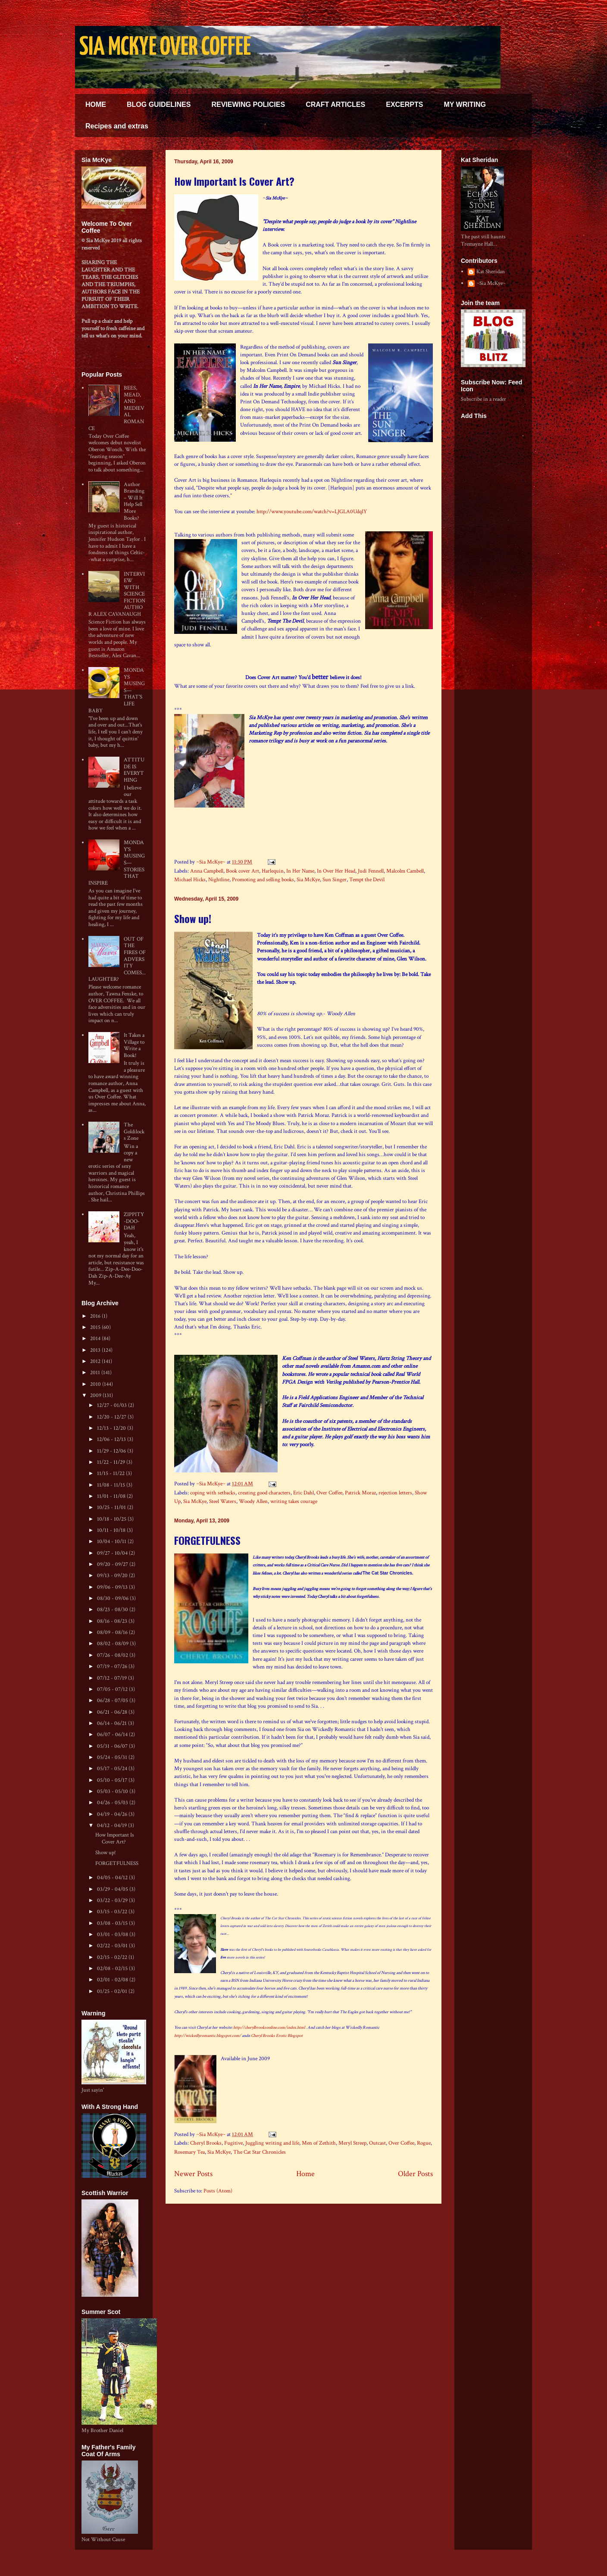 The image size is (607, 2576). What do you see at coordinates (234, 181) in the screenshot?
I see `How Important Is Cover Art?` at bounding box center [234, 181].